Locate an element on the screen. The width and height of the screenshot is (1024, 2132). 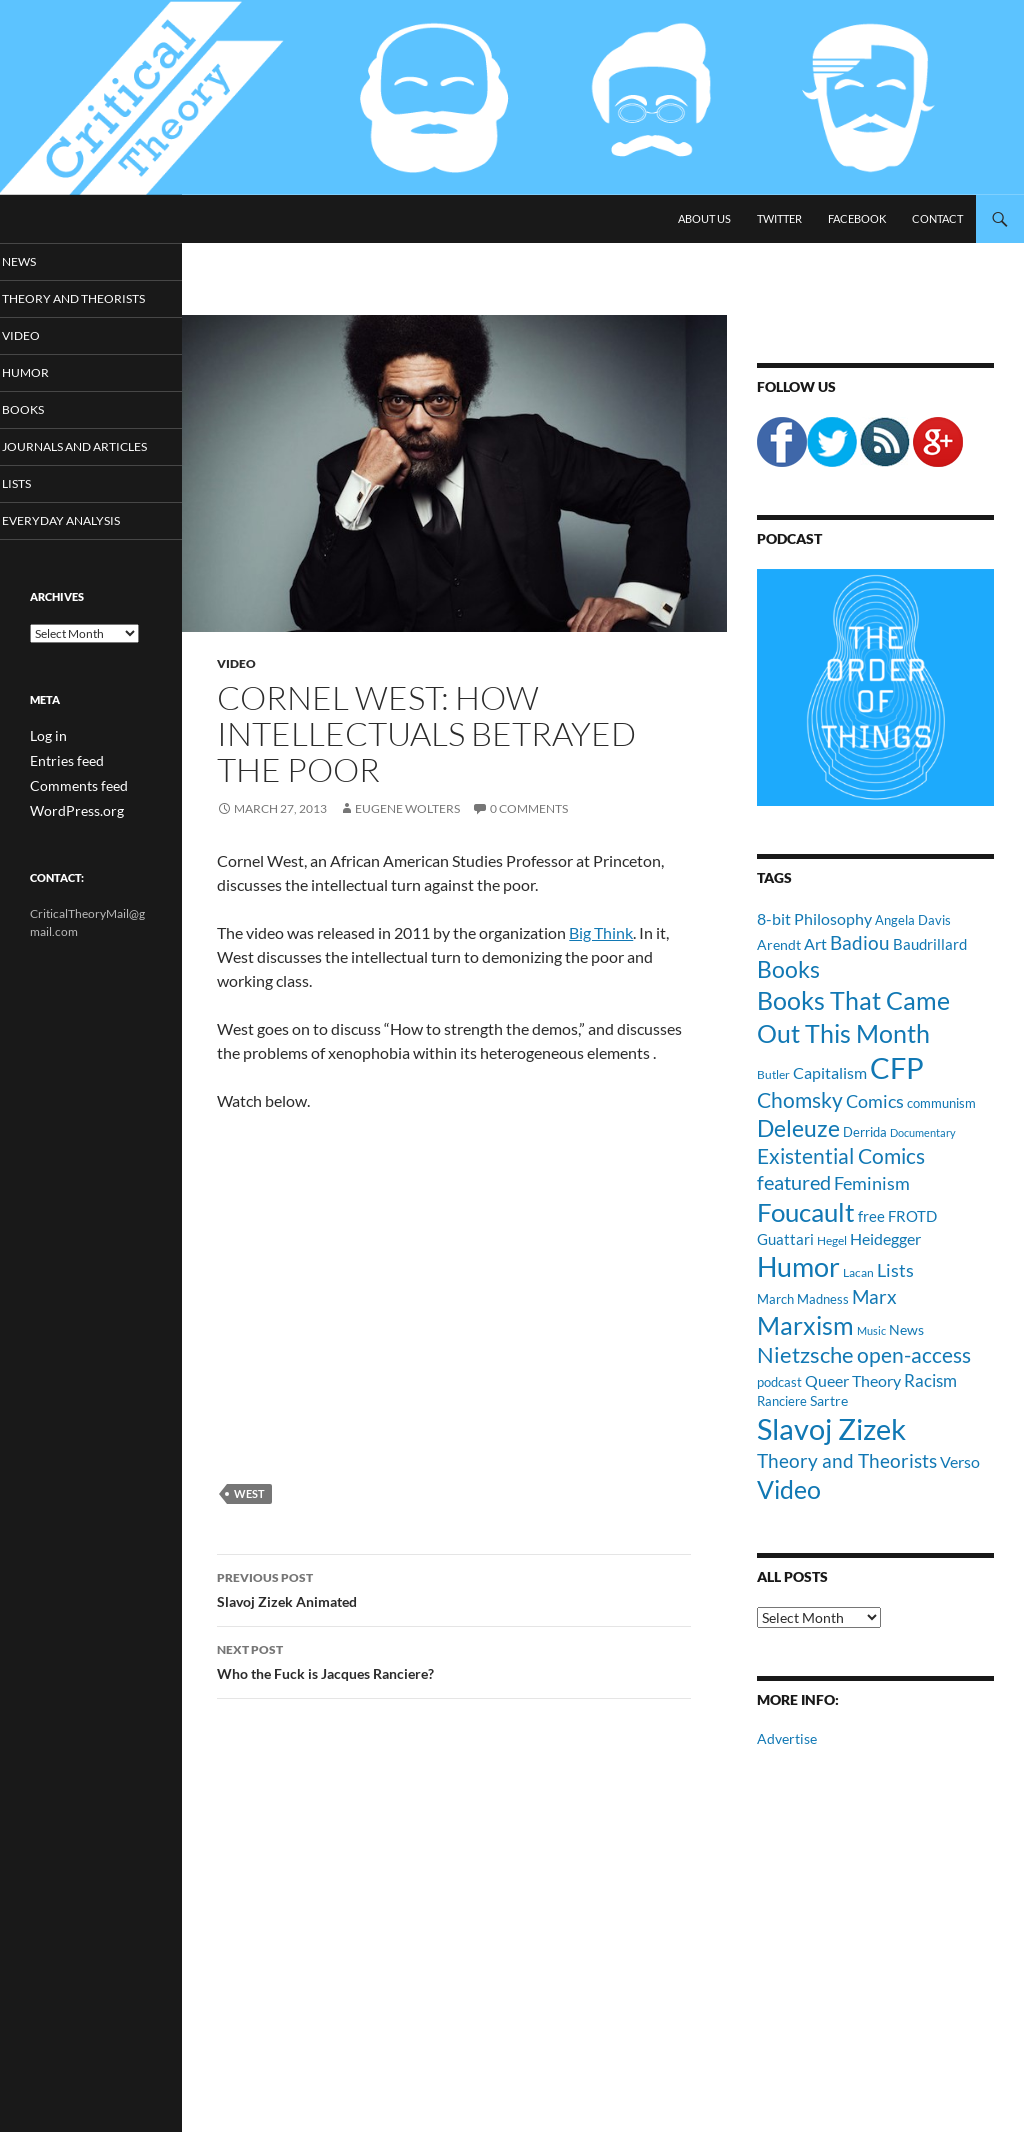
Video is located at coordinates (236, 663).